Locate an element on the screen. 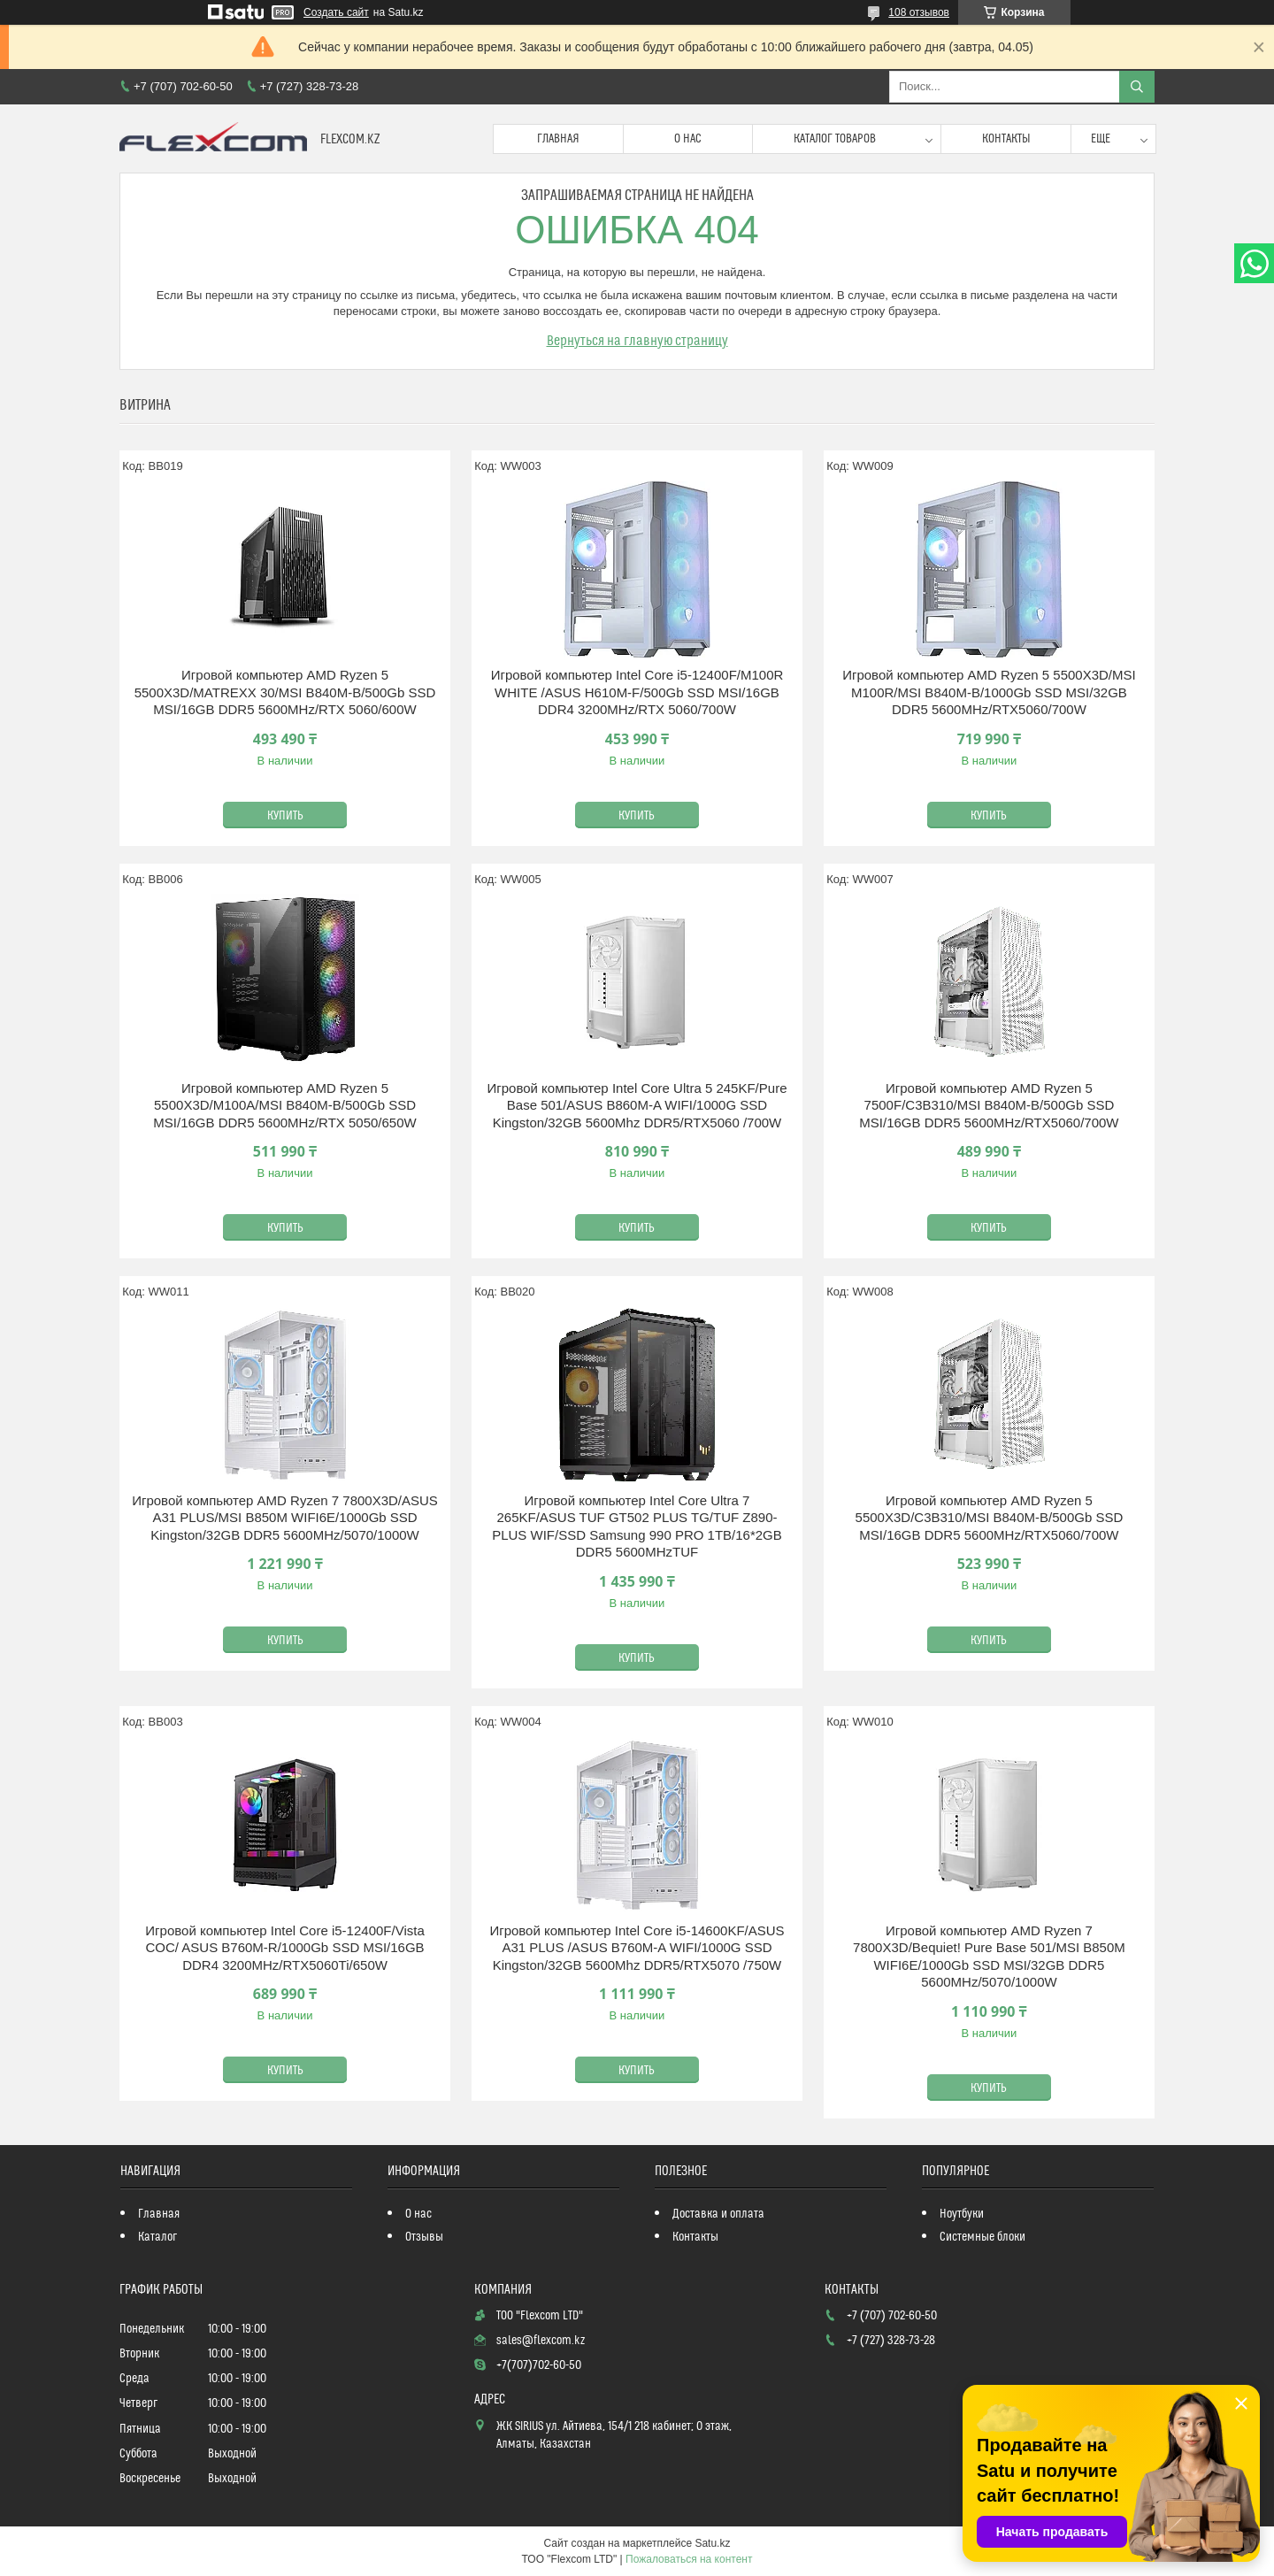 Image resolution: width=1274 pixels, height=2576 pixels. Игровой компьютер Intel Core i5-12400F/Vista COC/ ASUS B760M-R/1000Gb SSD MSI/16GB DDR4 3200MHz/RTX5060Ti/650W is located at coordinates (284, 1947).